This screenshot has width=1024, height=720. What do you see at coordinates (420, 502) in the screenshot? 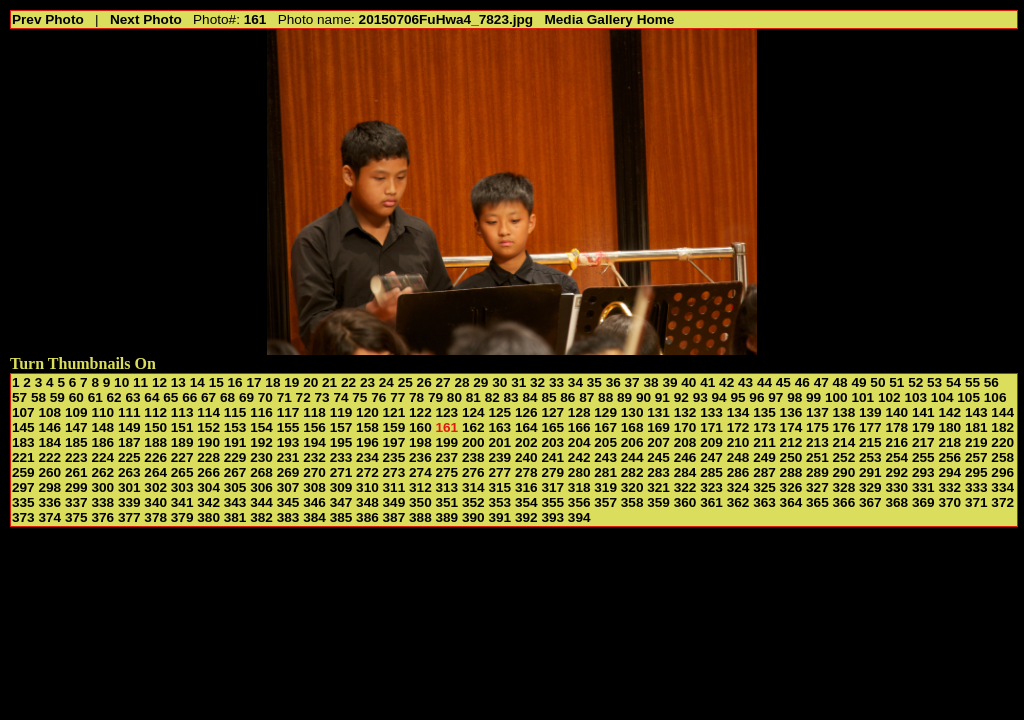
I see `350` at bounding box center [420, 502].